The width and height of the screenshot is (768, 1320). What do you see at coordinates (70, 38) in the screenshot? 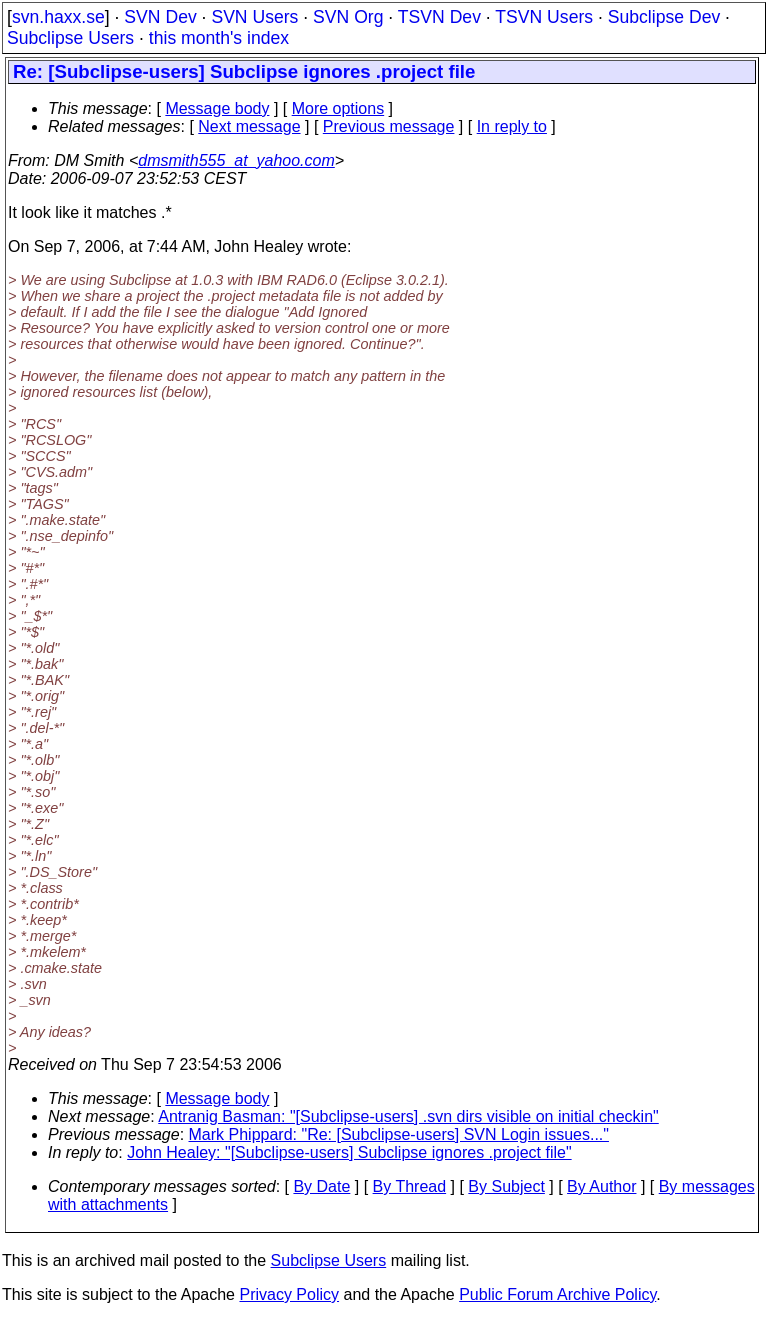
I see `Subclipse Users` at bounding box center [70, 38].